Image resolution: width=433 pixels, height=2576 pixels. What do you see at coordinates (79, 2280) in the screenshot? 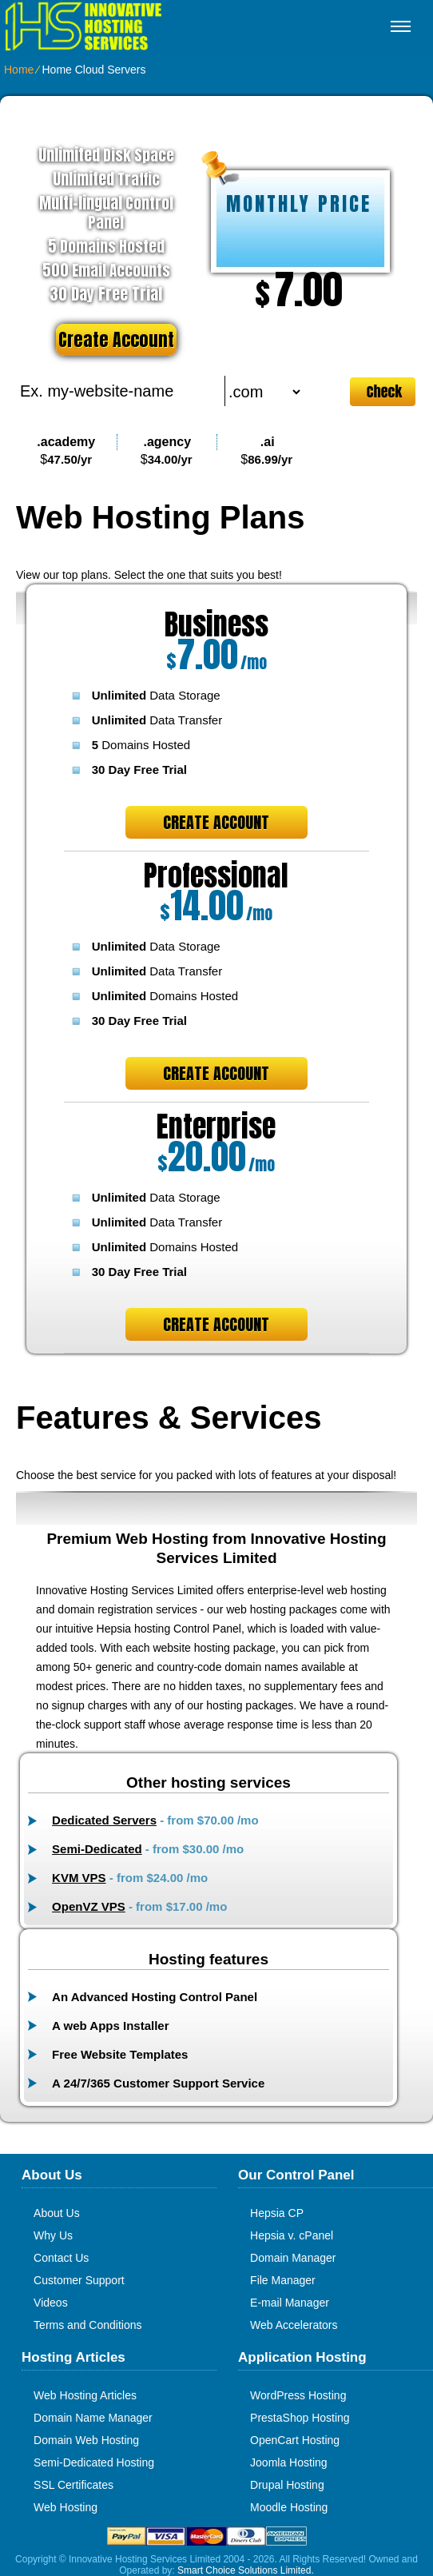
I see `Customer Support` at bounding box center [79, 2280].